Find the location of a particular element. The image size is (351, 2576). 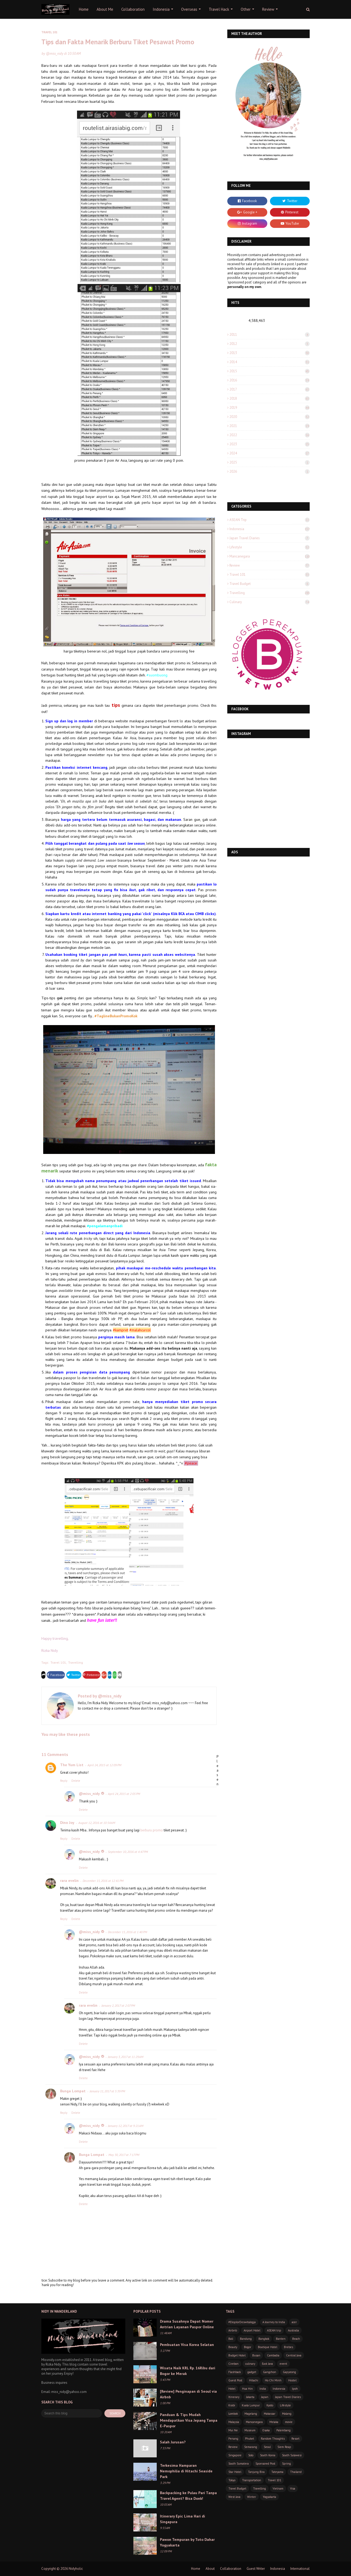

2018 is located at coordinates (269, 398).